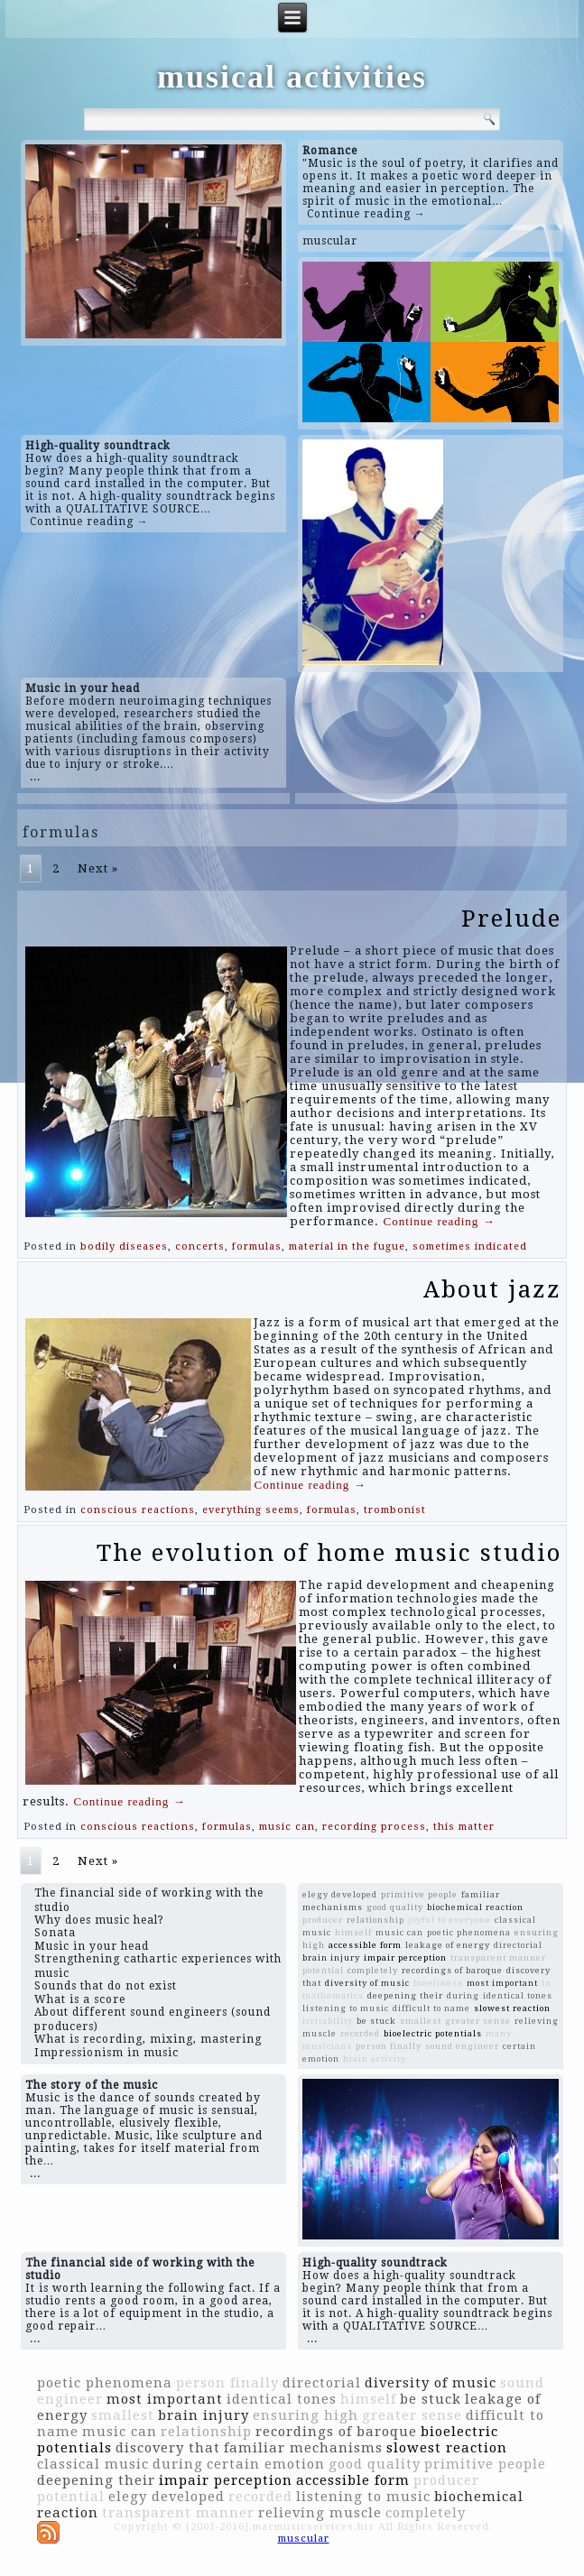 The image size is (584, 2576). What do you see at coordinates (375, 1920) in the screenshot?
I see `relationship` at bounding box center [375, 1920].